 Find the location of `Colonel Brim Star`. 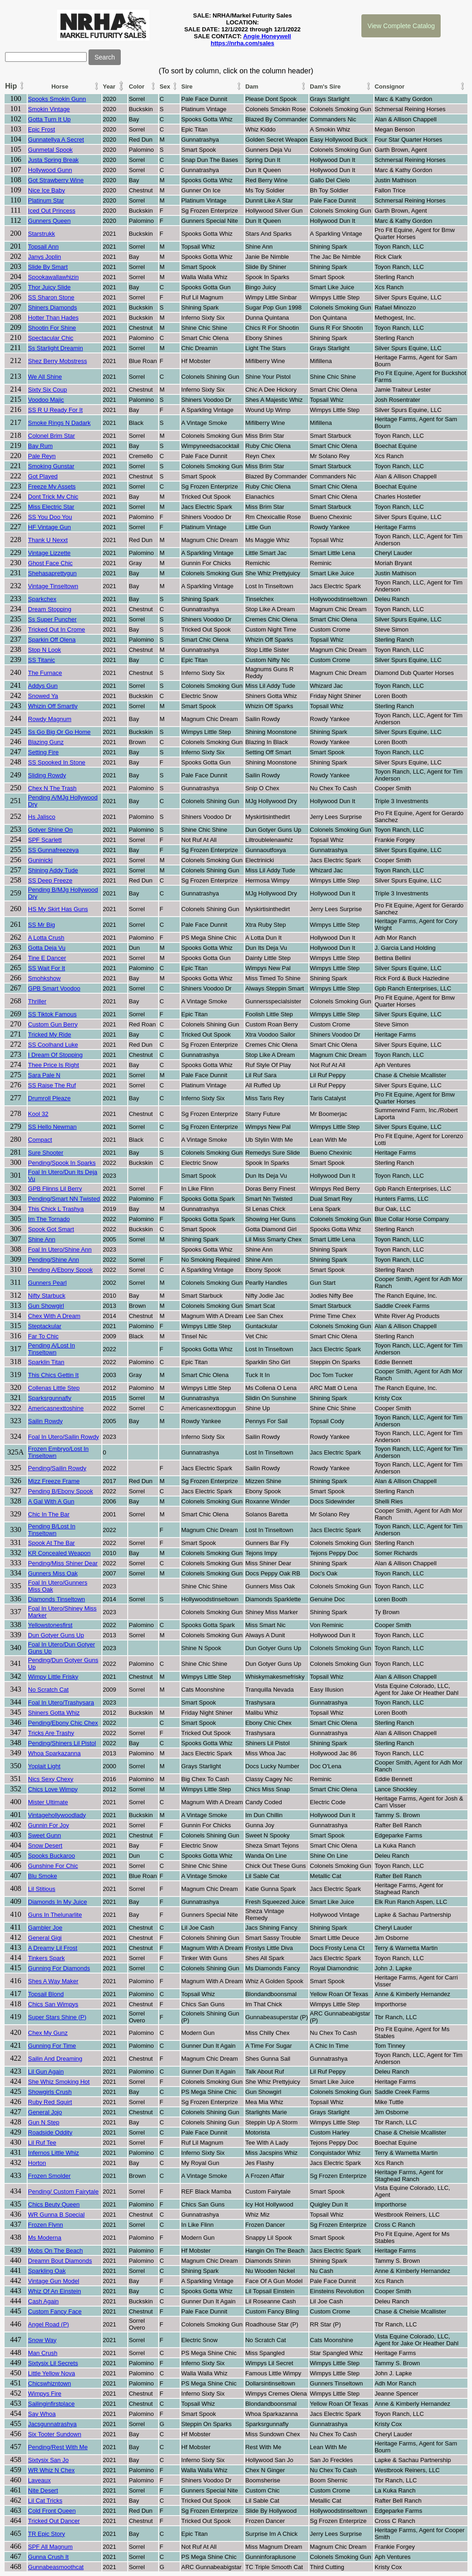

Colonel Brim Star is located at coordinates (51, 435).